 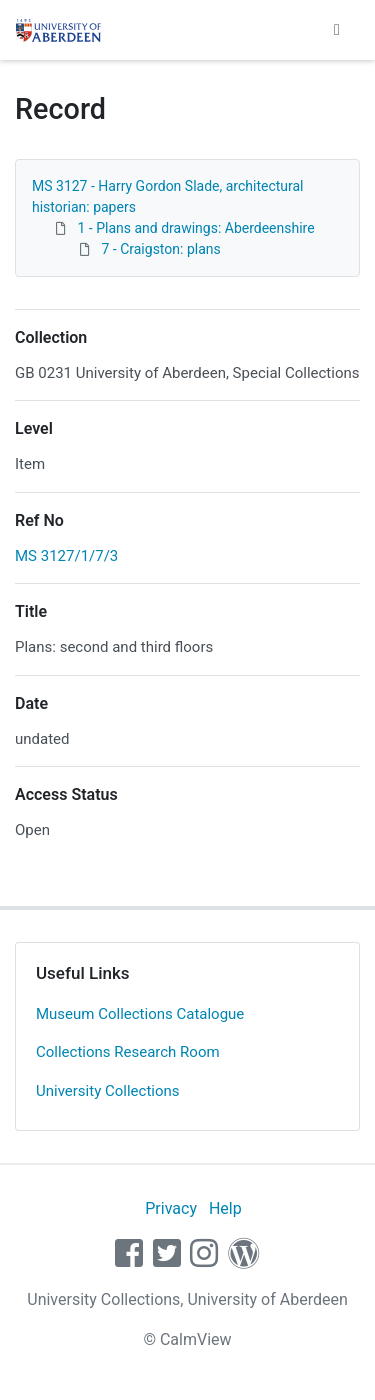 I want to click on Privacy, so click(x=171, y=1208).